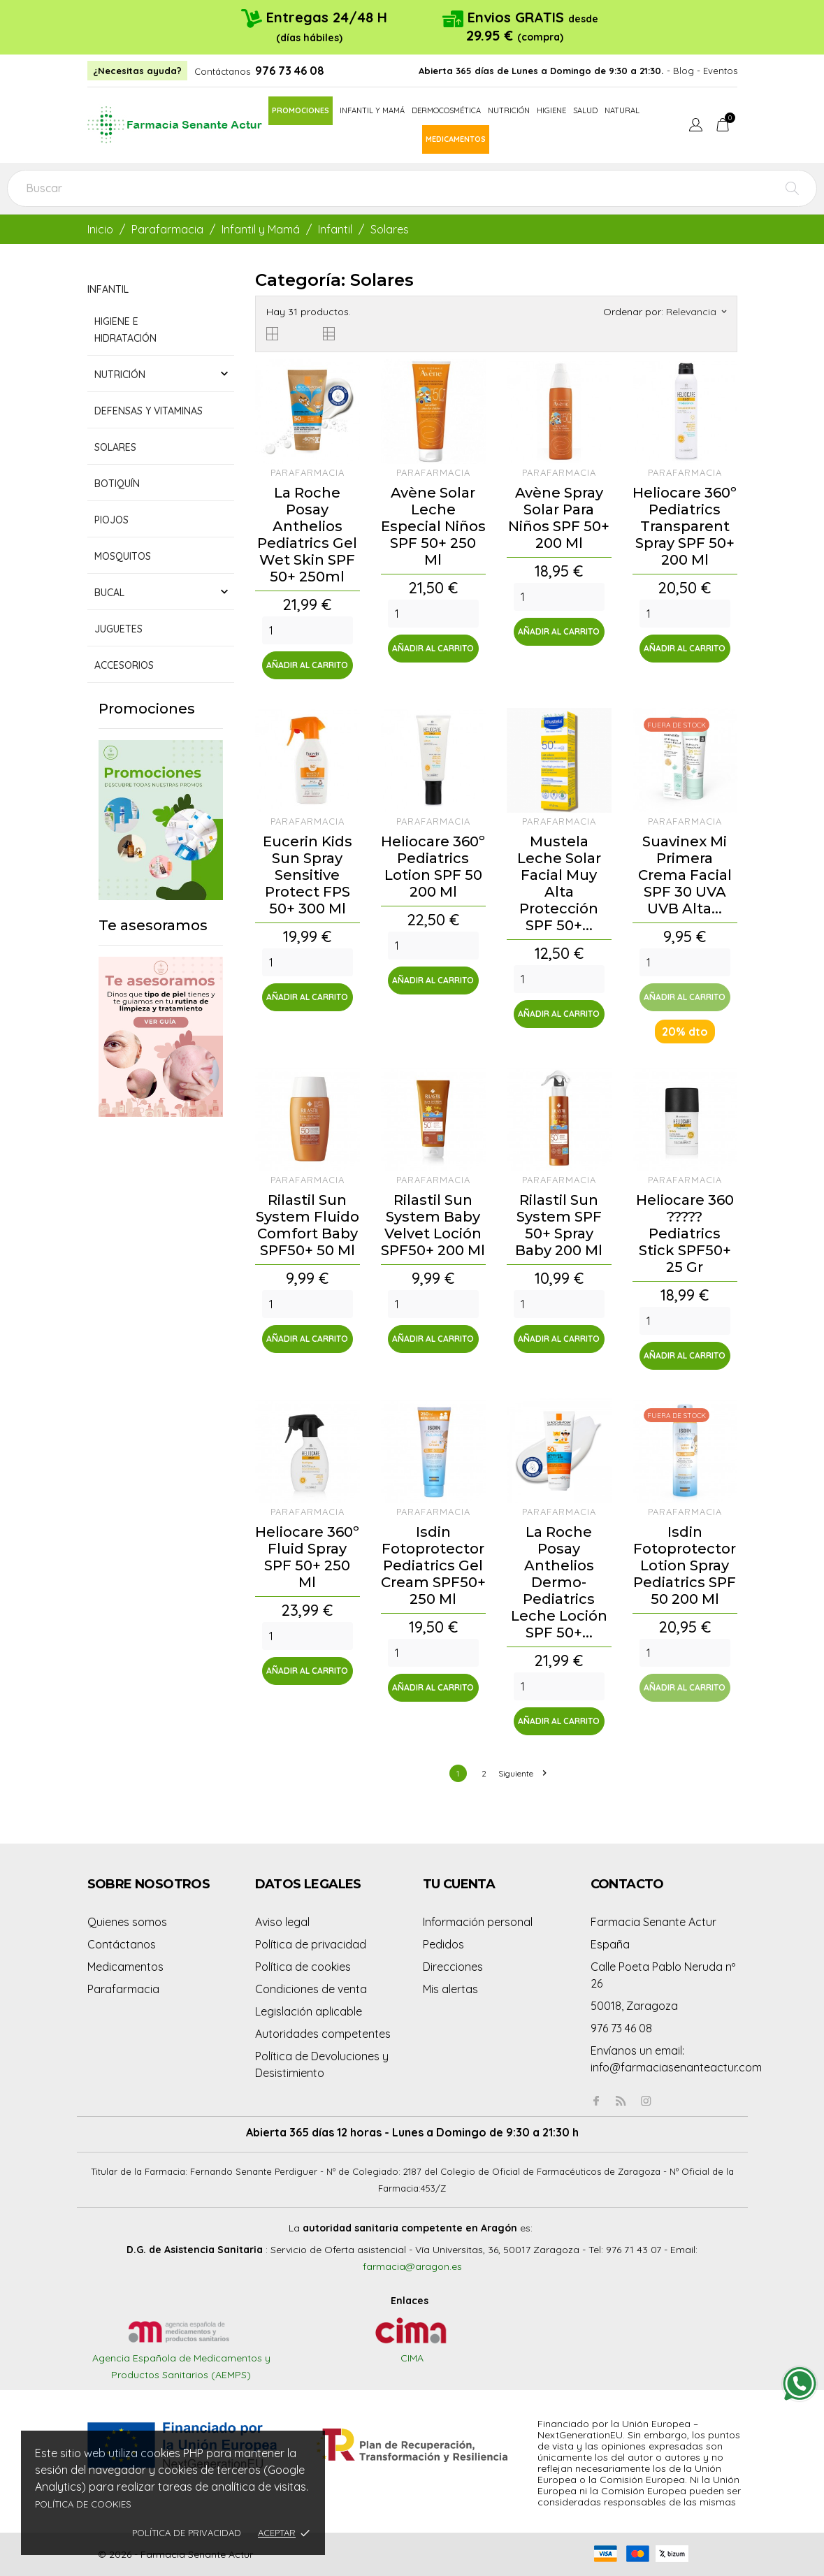 The width and height of the screenshot is (824, 2576). Describe the element at coordinates (311, 1989) in the screenshot. I see `Condiciones de venta` at that location.